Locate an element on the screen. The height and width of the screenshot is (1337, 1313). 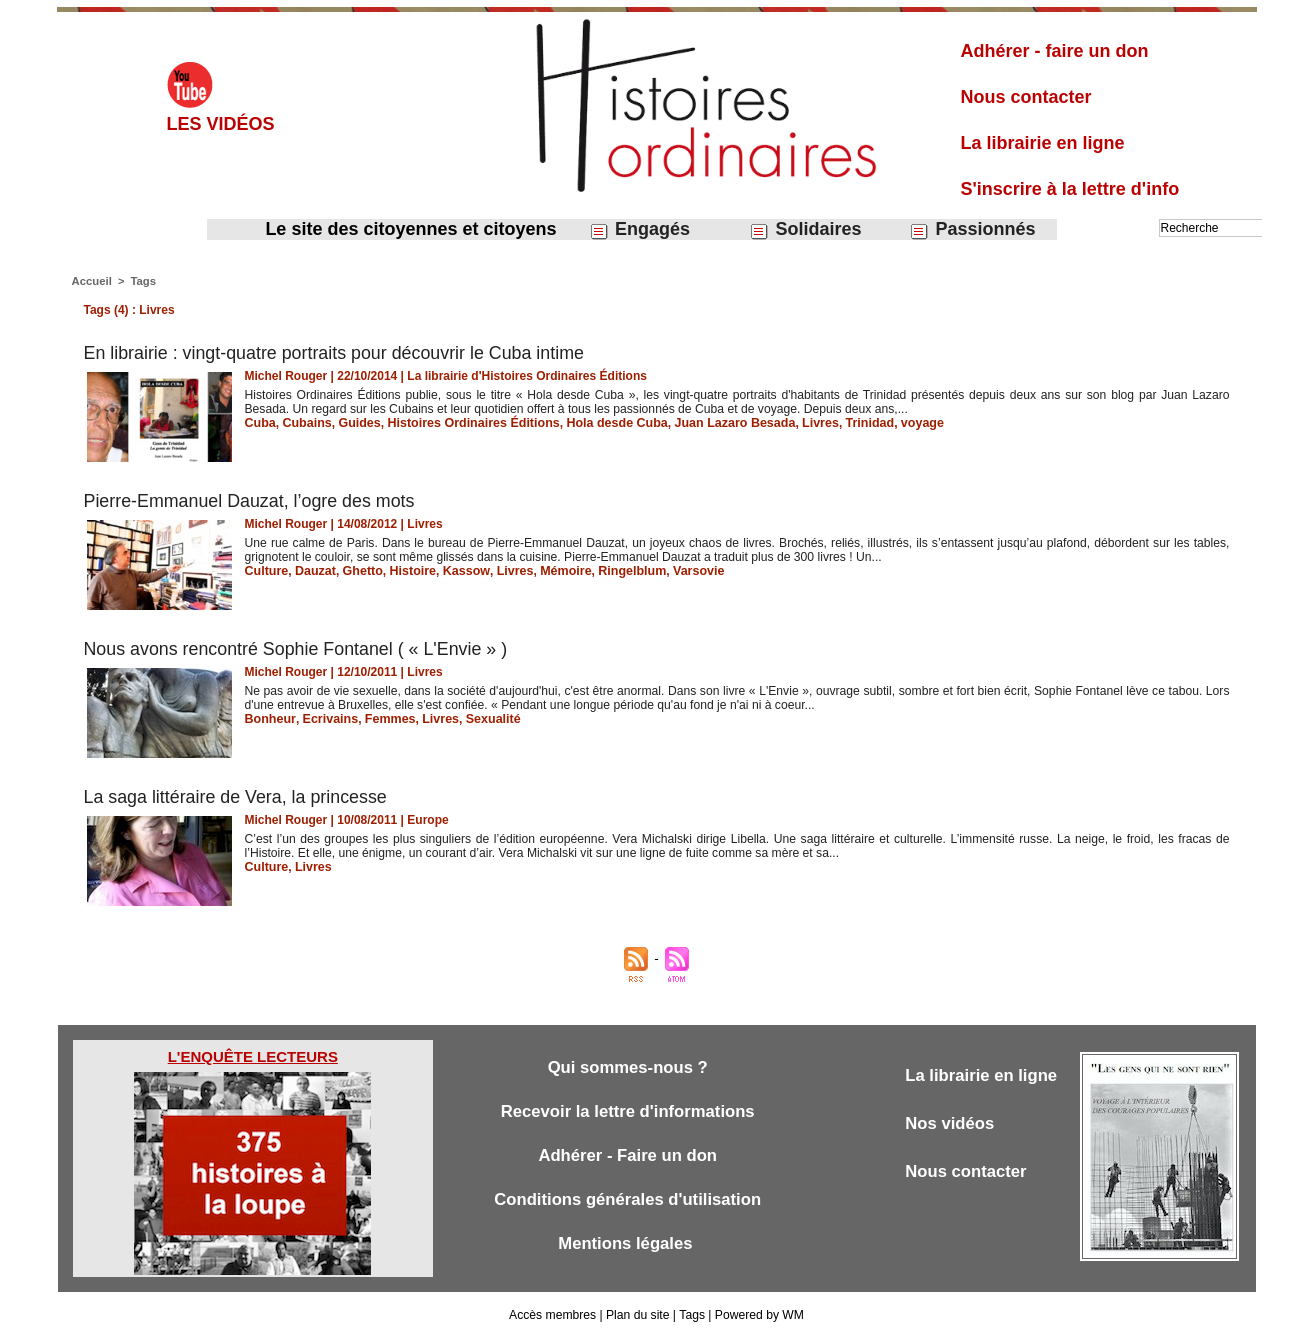
Dauzat is located at coordinates (312, 571).